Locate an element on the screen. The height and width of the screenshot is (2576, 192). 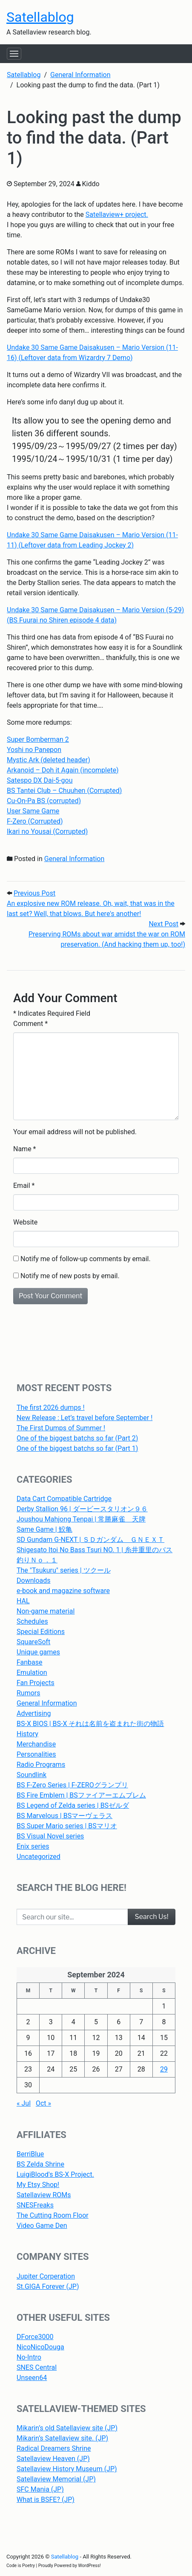
Satellaview History Museum (JP) is located at coordinates (67, 2469).